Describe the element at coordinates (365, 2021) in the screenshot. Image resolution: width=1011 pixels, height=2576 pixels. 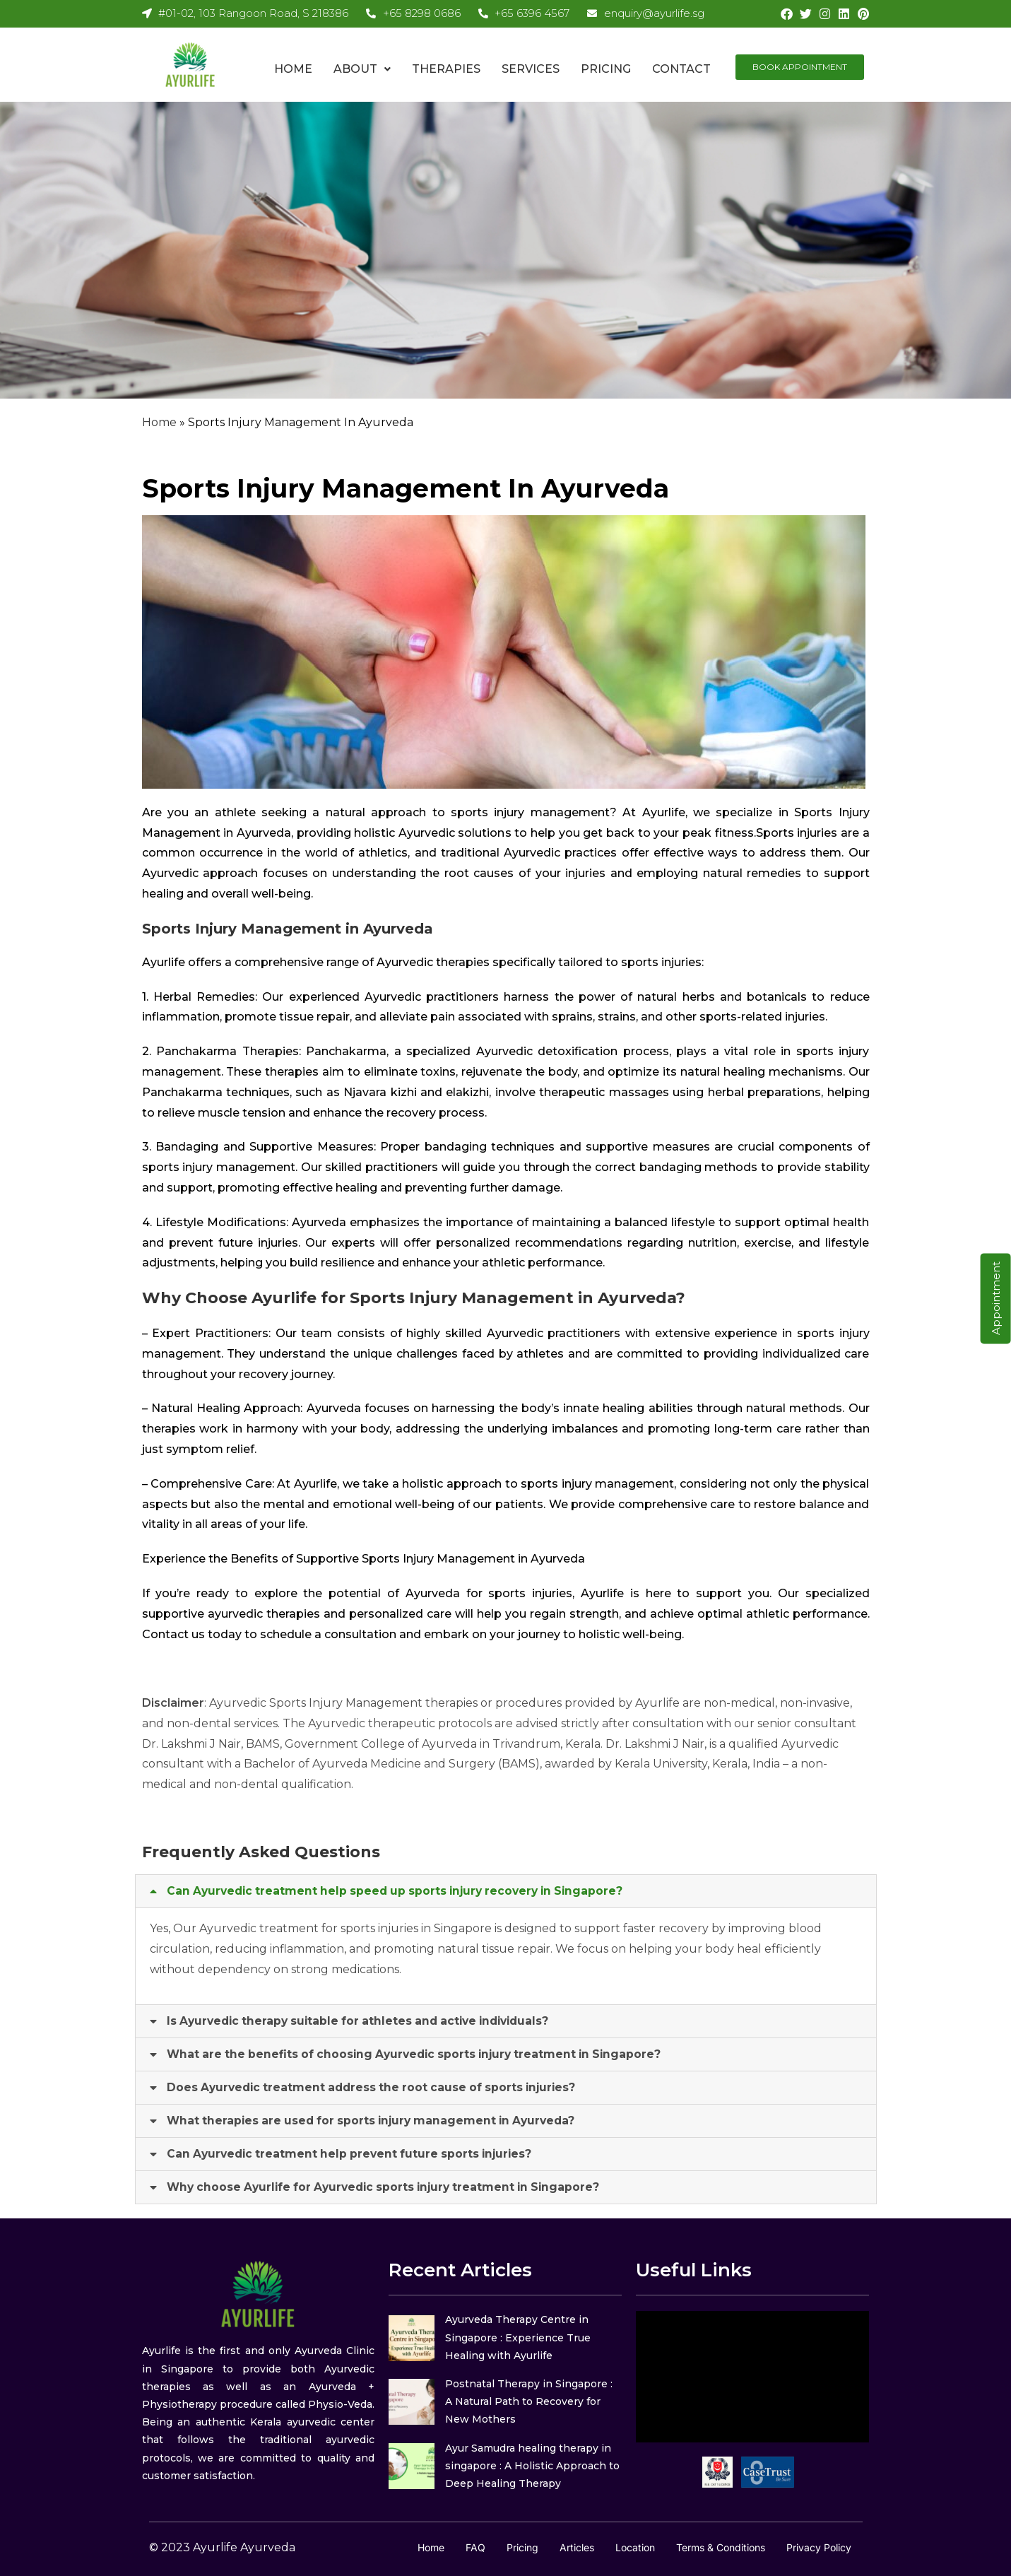
I see `Is Ayurvedic therapy suitable for athletes and active individuals?` at that location.